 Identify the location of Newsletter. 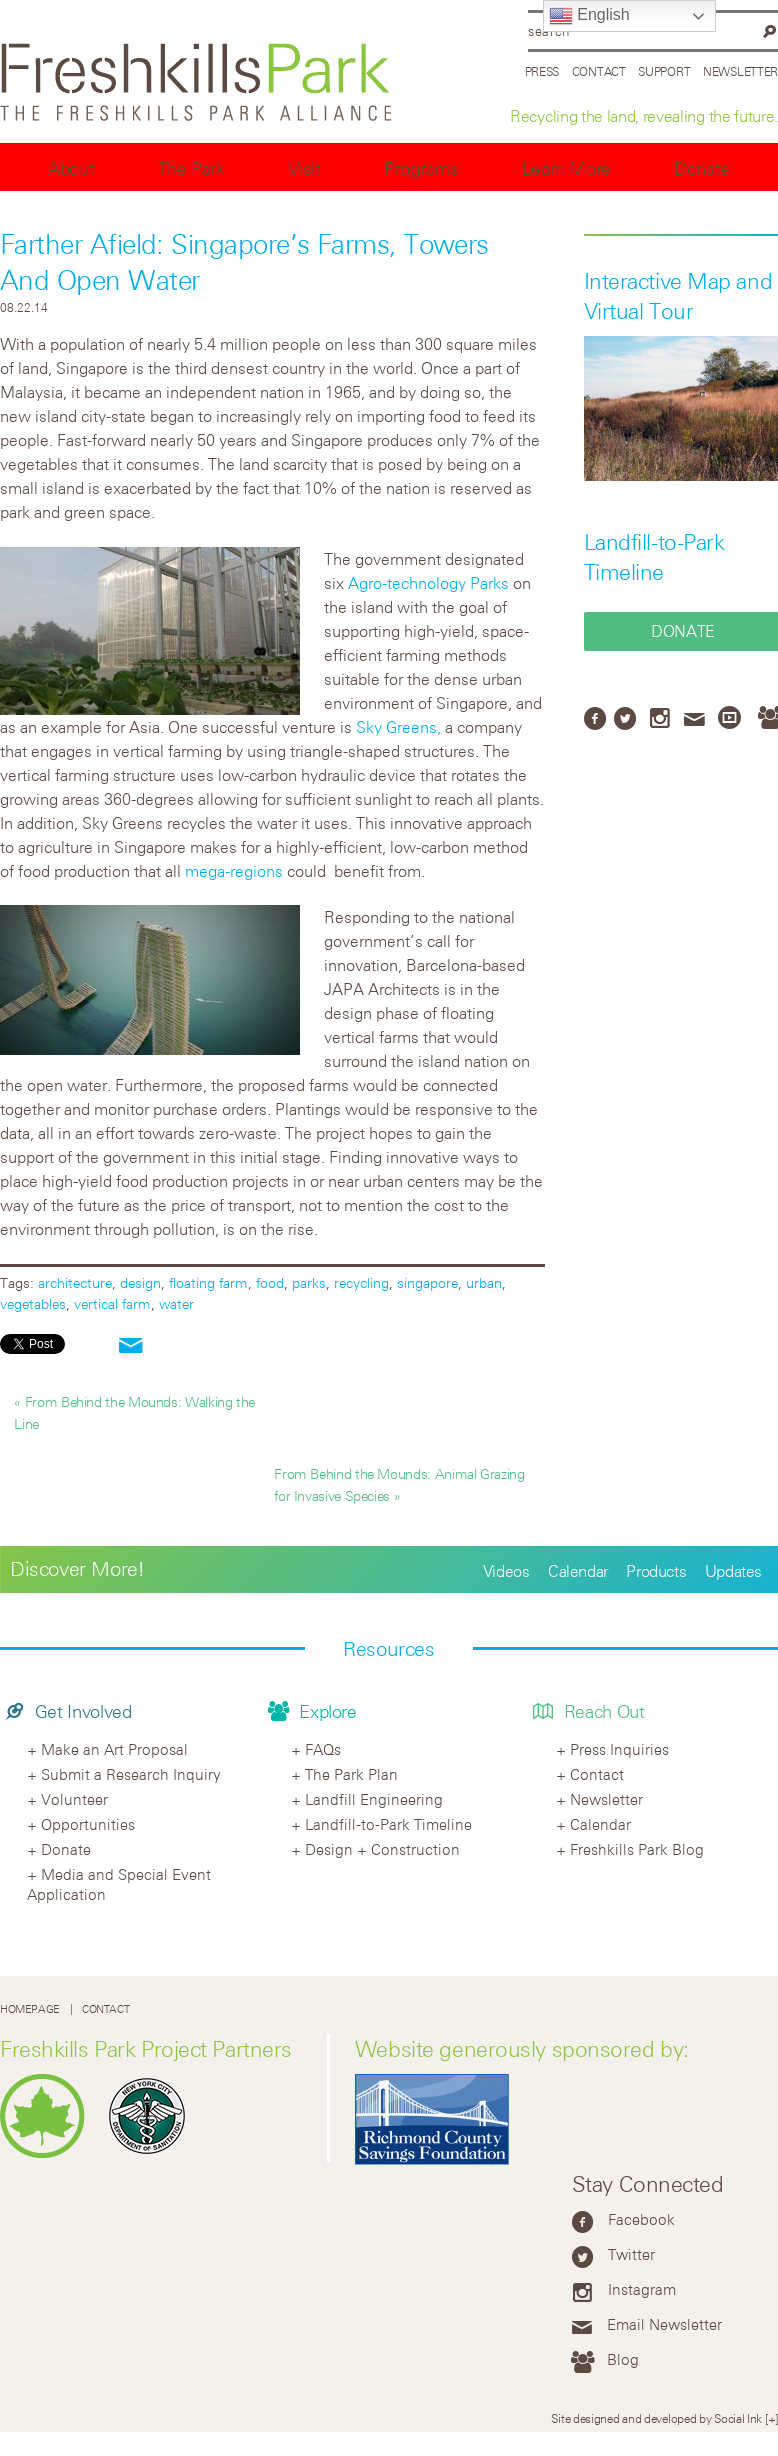
(740, 71).